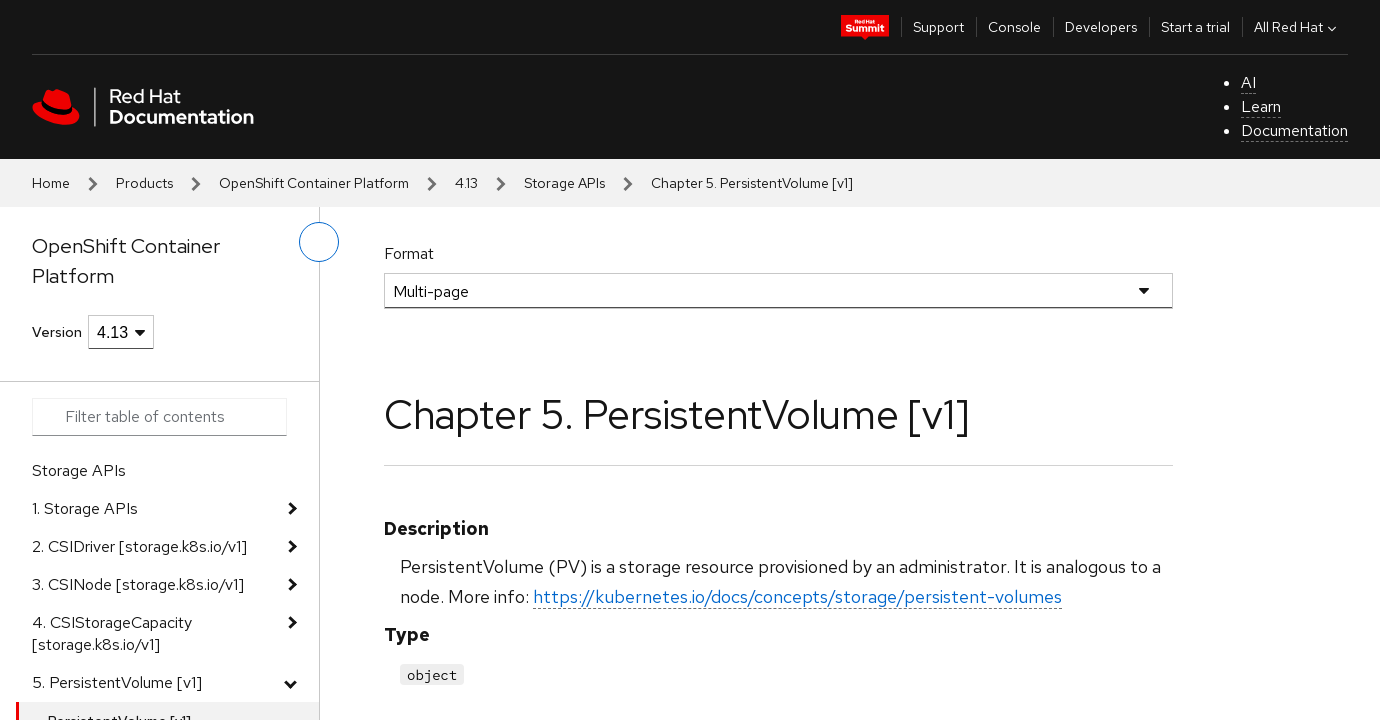 The height and width of the screenshot is (720, 1380). What do you see at coordinates (1195, 27) in the screenshot?
I see `Start a trial` at bounding box center [1195, 27].